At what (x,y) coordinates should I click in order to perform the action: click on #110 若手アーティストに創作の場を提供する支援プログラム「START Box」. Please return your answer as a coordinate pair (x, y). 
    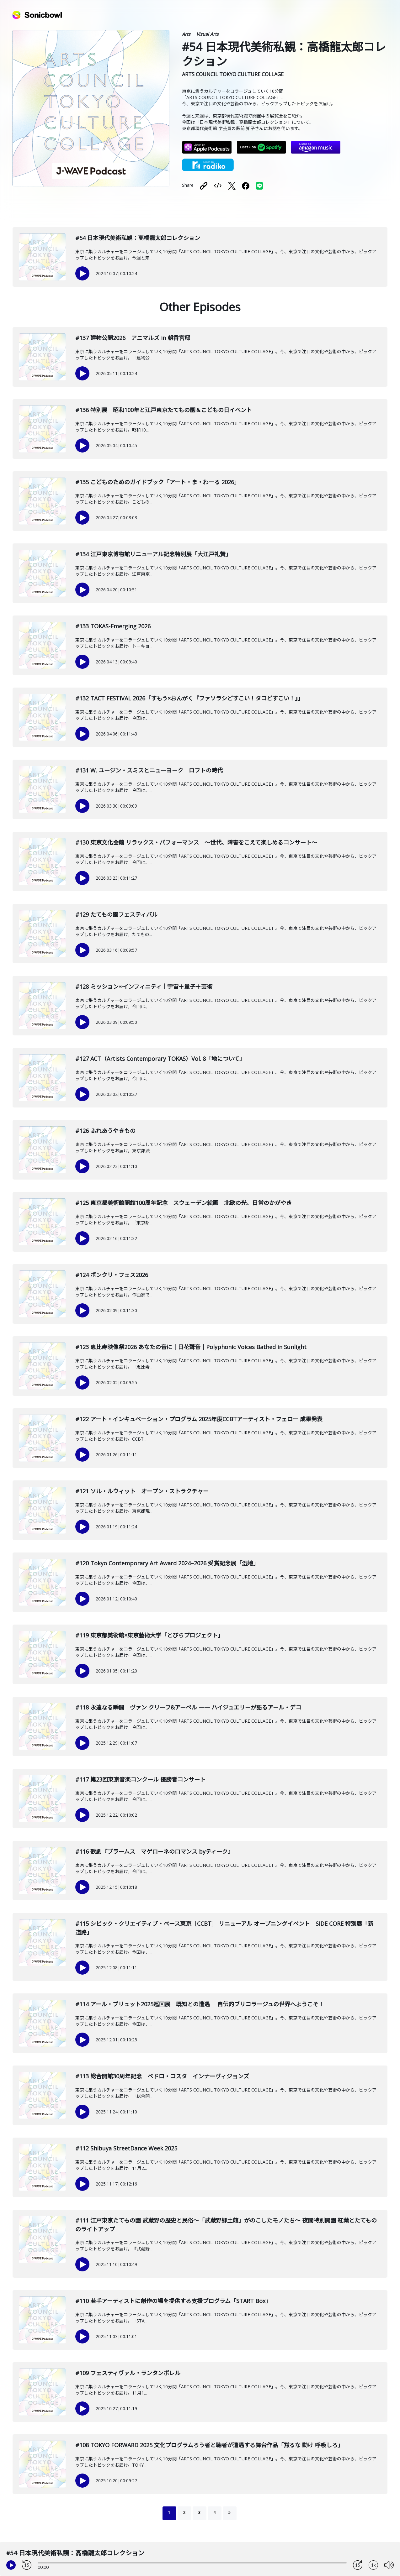
    Looking at the image, I should click on (173, 2301).